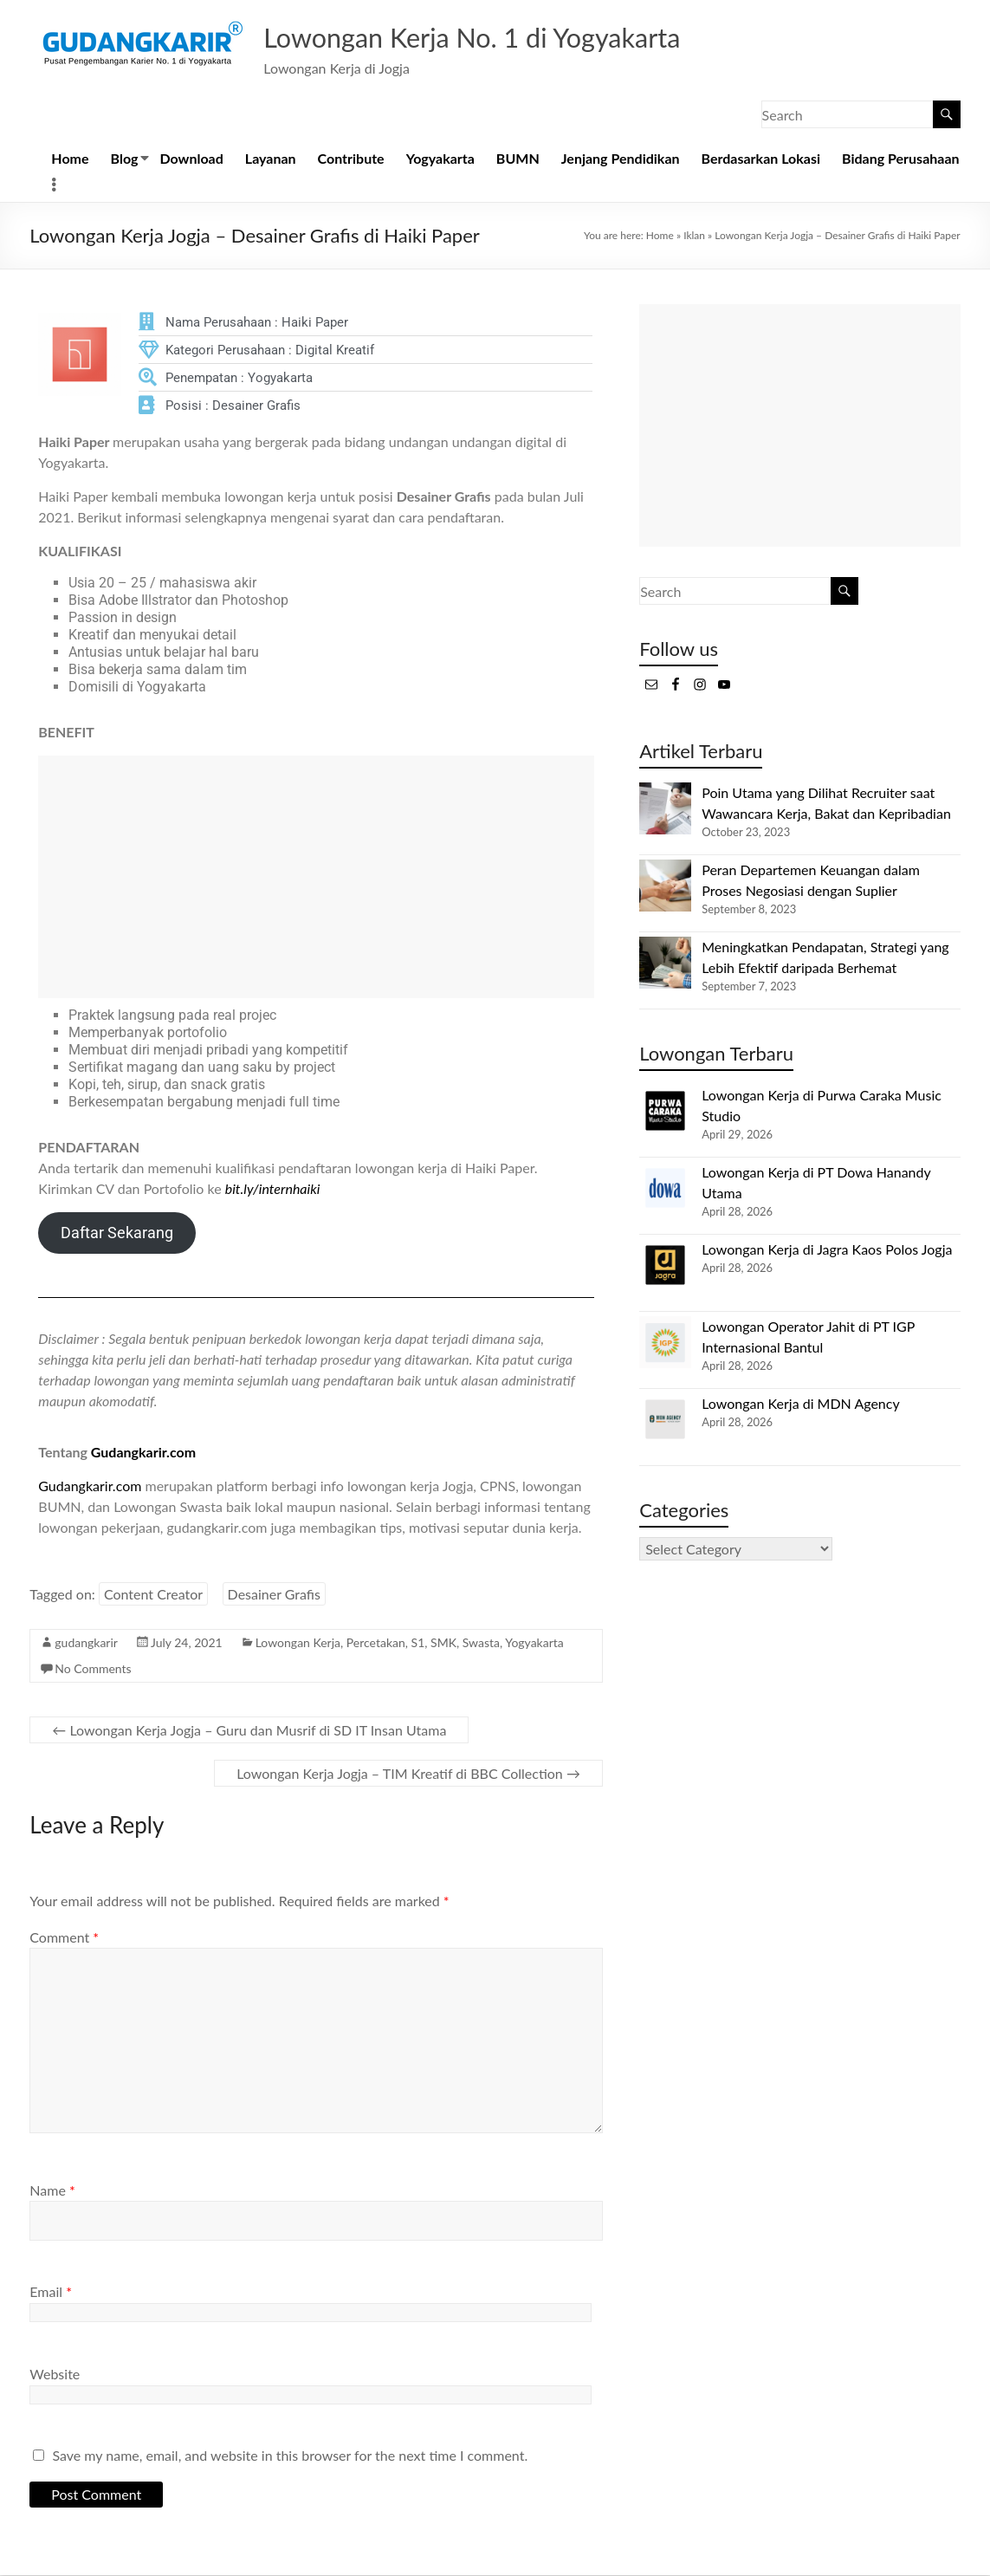 The height and width of the screenshot is (2576, 990). Describe the element at coordinates (509, 37) in the screenshot. I see `Lowongan Kerja No. 1 di Yogyakarta` at that location.